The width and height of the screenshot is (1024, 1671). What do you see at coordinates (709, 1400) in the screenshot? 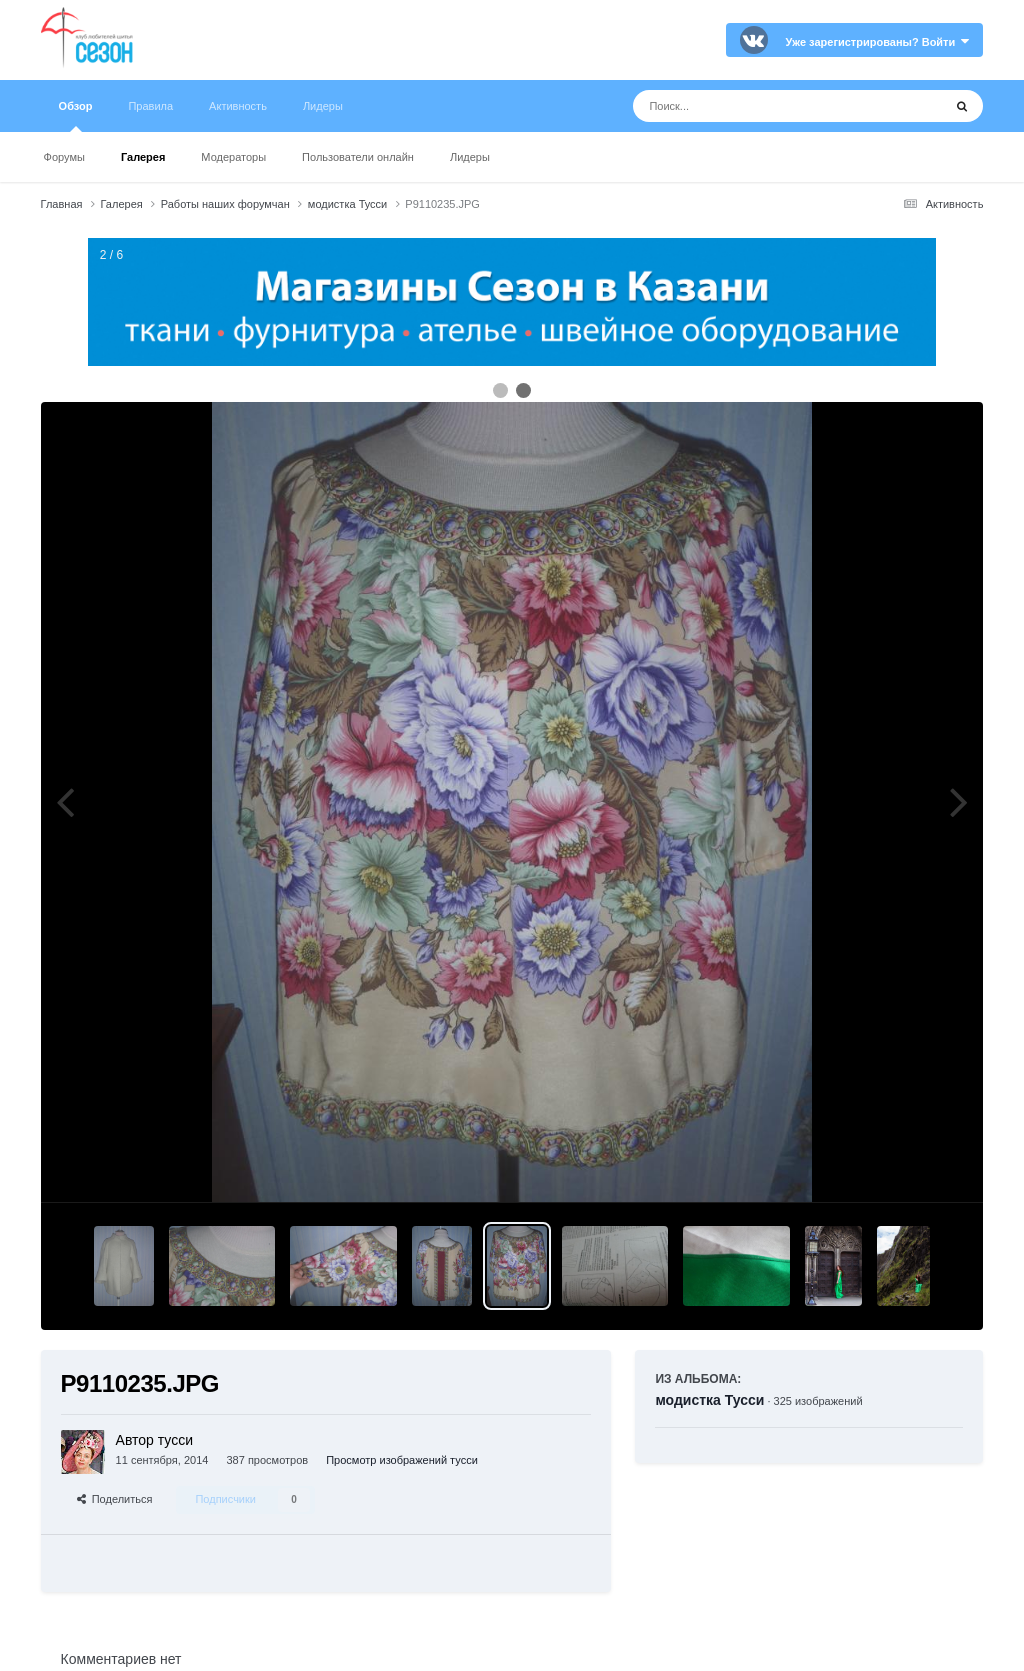
I see `модистка Тусси` at bounding box center [709, 1400].